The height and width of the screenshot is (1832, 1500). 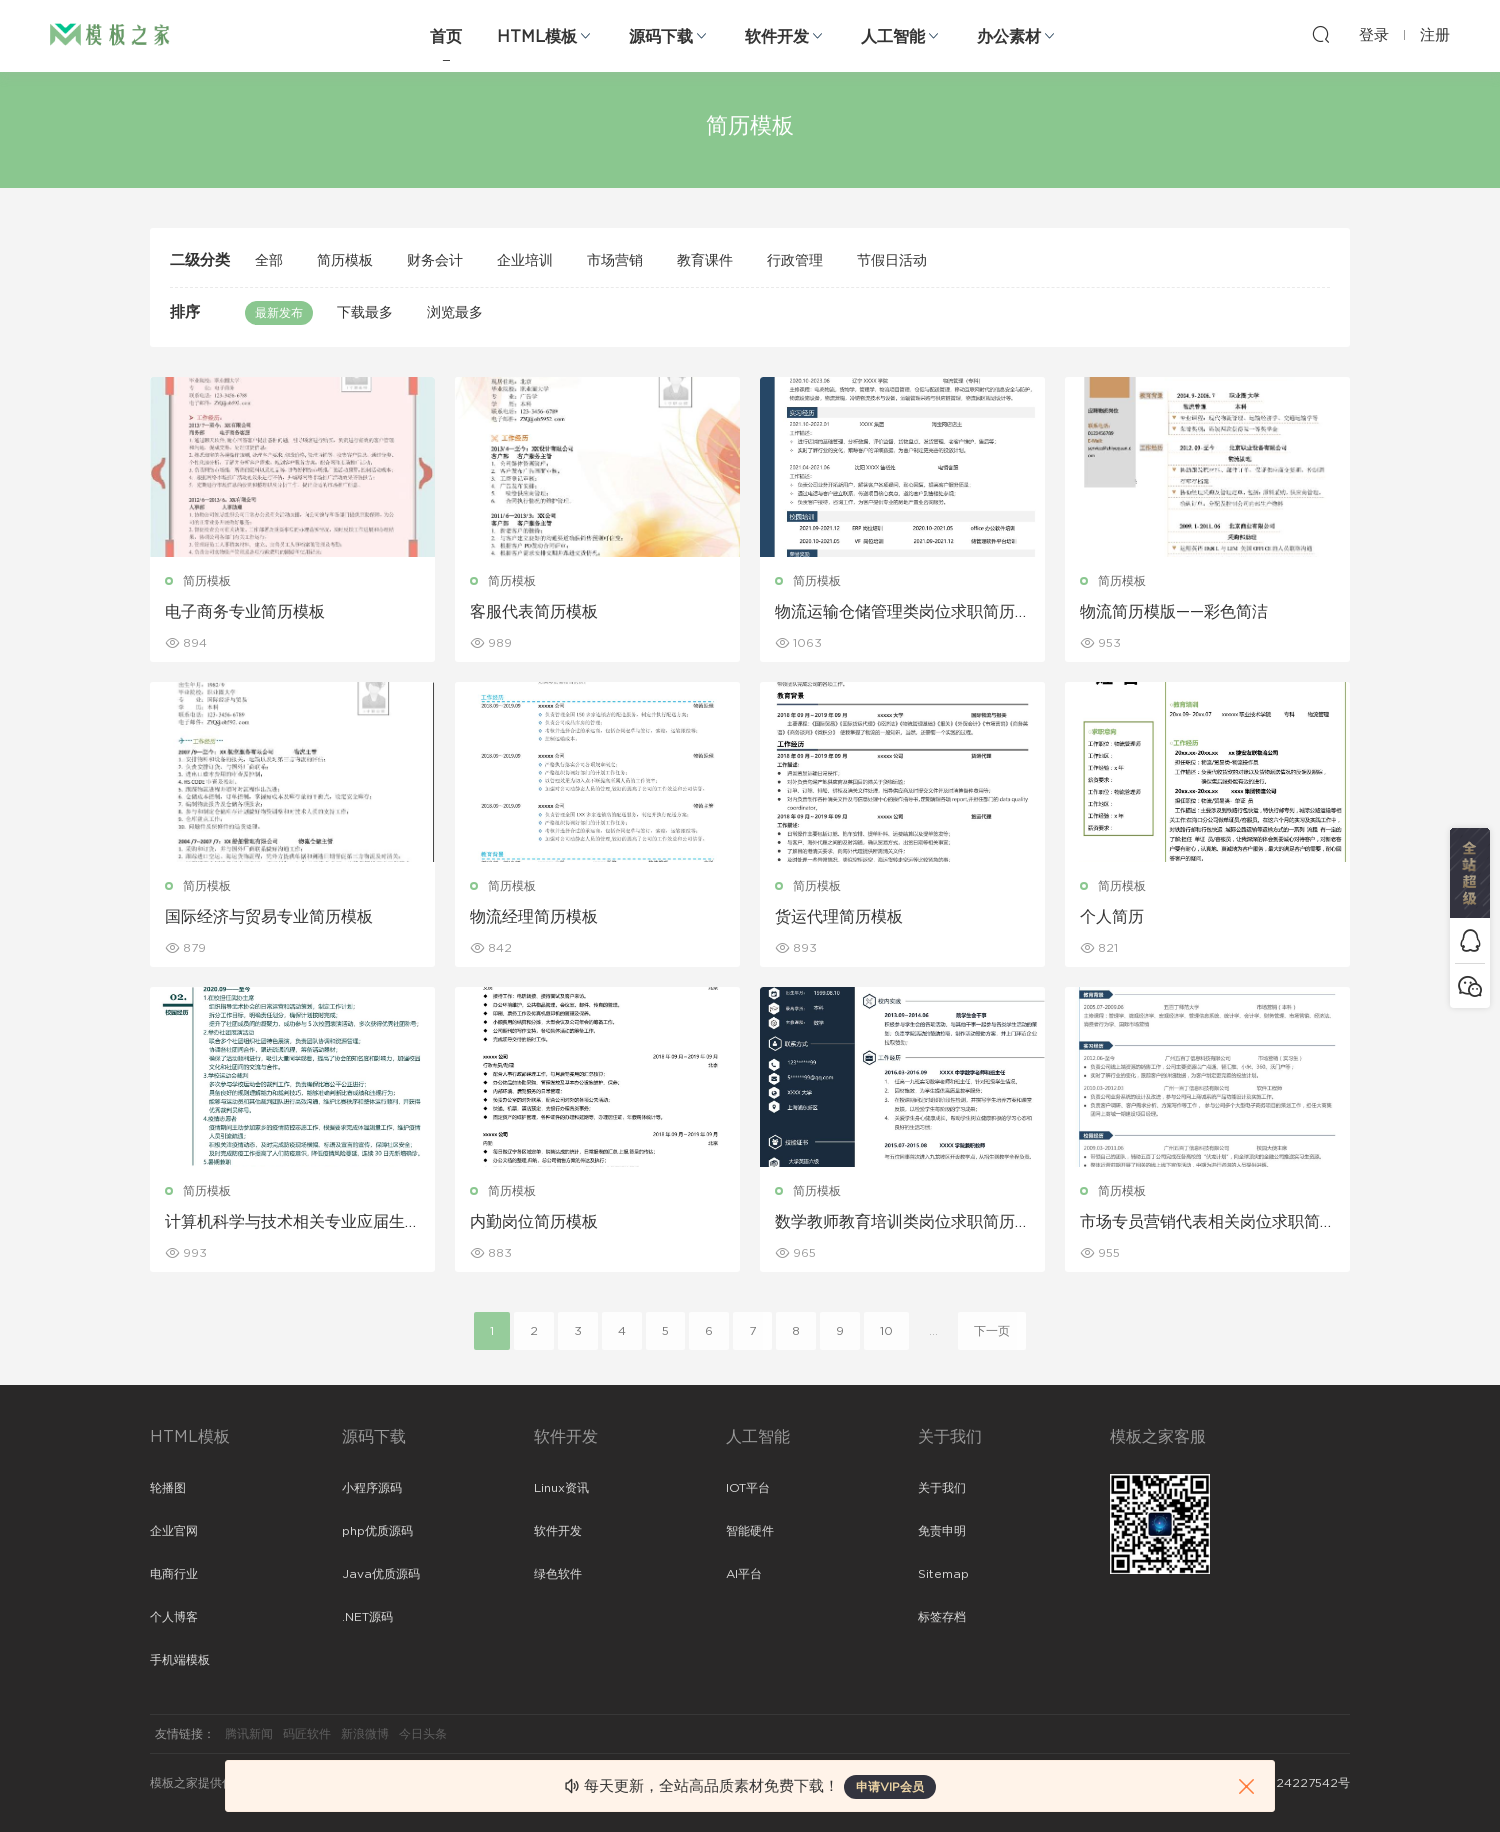 I want to click on 免责申明, so click(x=942, y=1531).